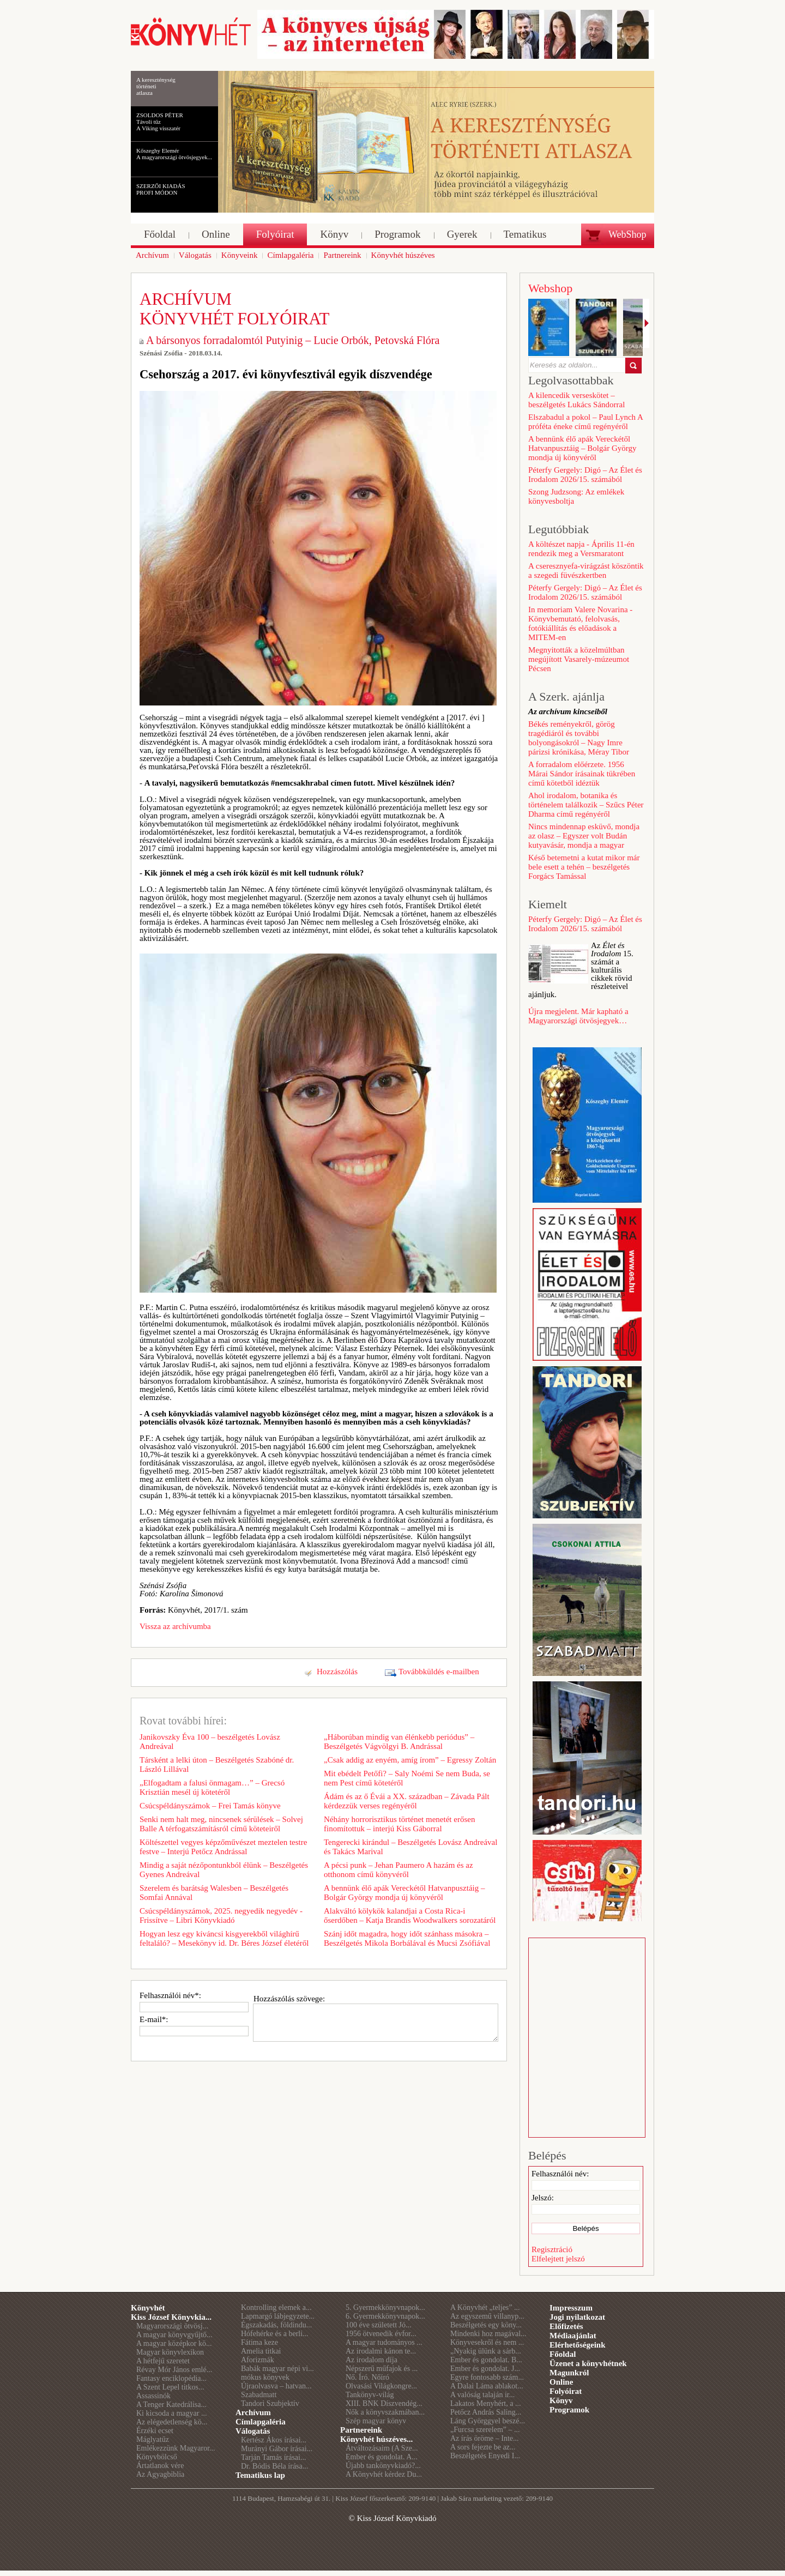 This screenshot has width=785, height=2576. What do you see at coordinates (583, 835) in the screenshot?
I see `Nincs mindennap esküvő, mondja az olasz – Egyszer volt Budán kutyavásár, mondja a magyar` at bounding box center [583, 835].